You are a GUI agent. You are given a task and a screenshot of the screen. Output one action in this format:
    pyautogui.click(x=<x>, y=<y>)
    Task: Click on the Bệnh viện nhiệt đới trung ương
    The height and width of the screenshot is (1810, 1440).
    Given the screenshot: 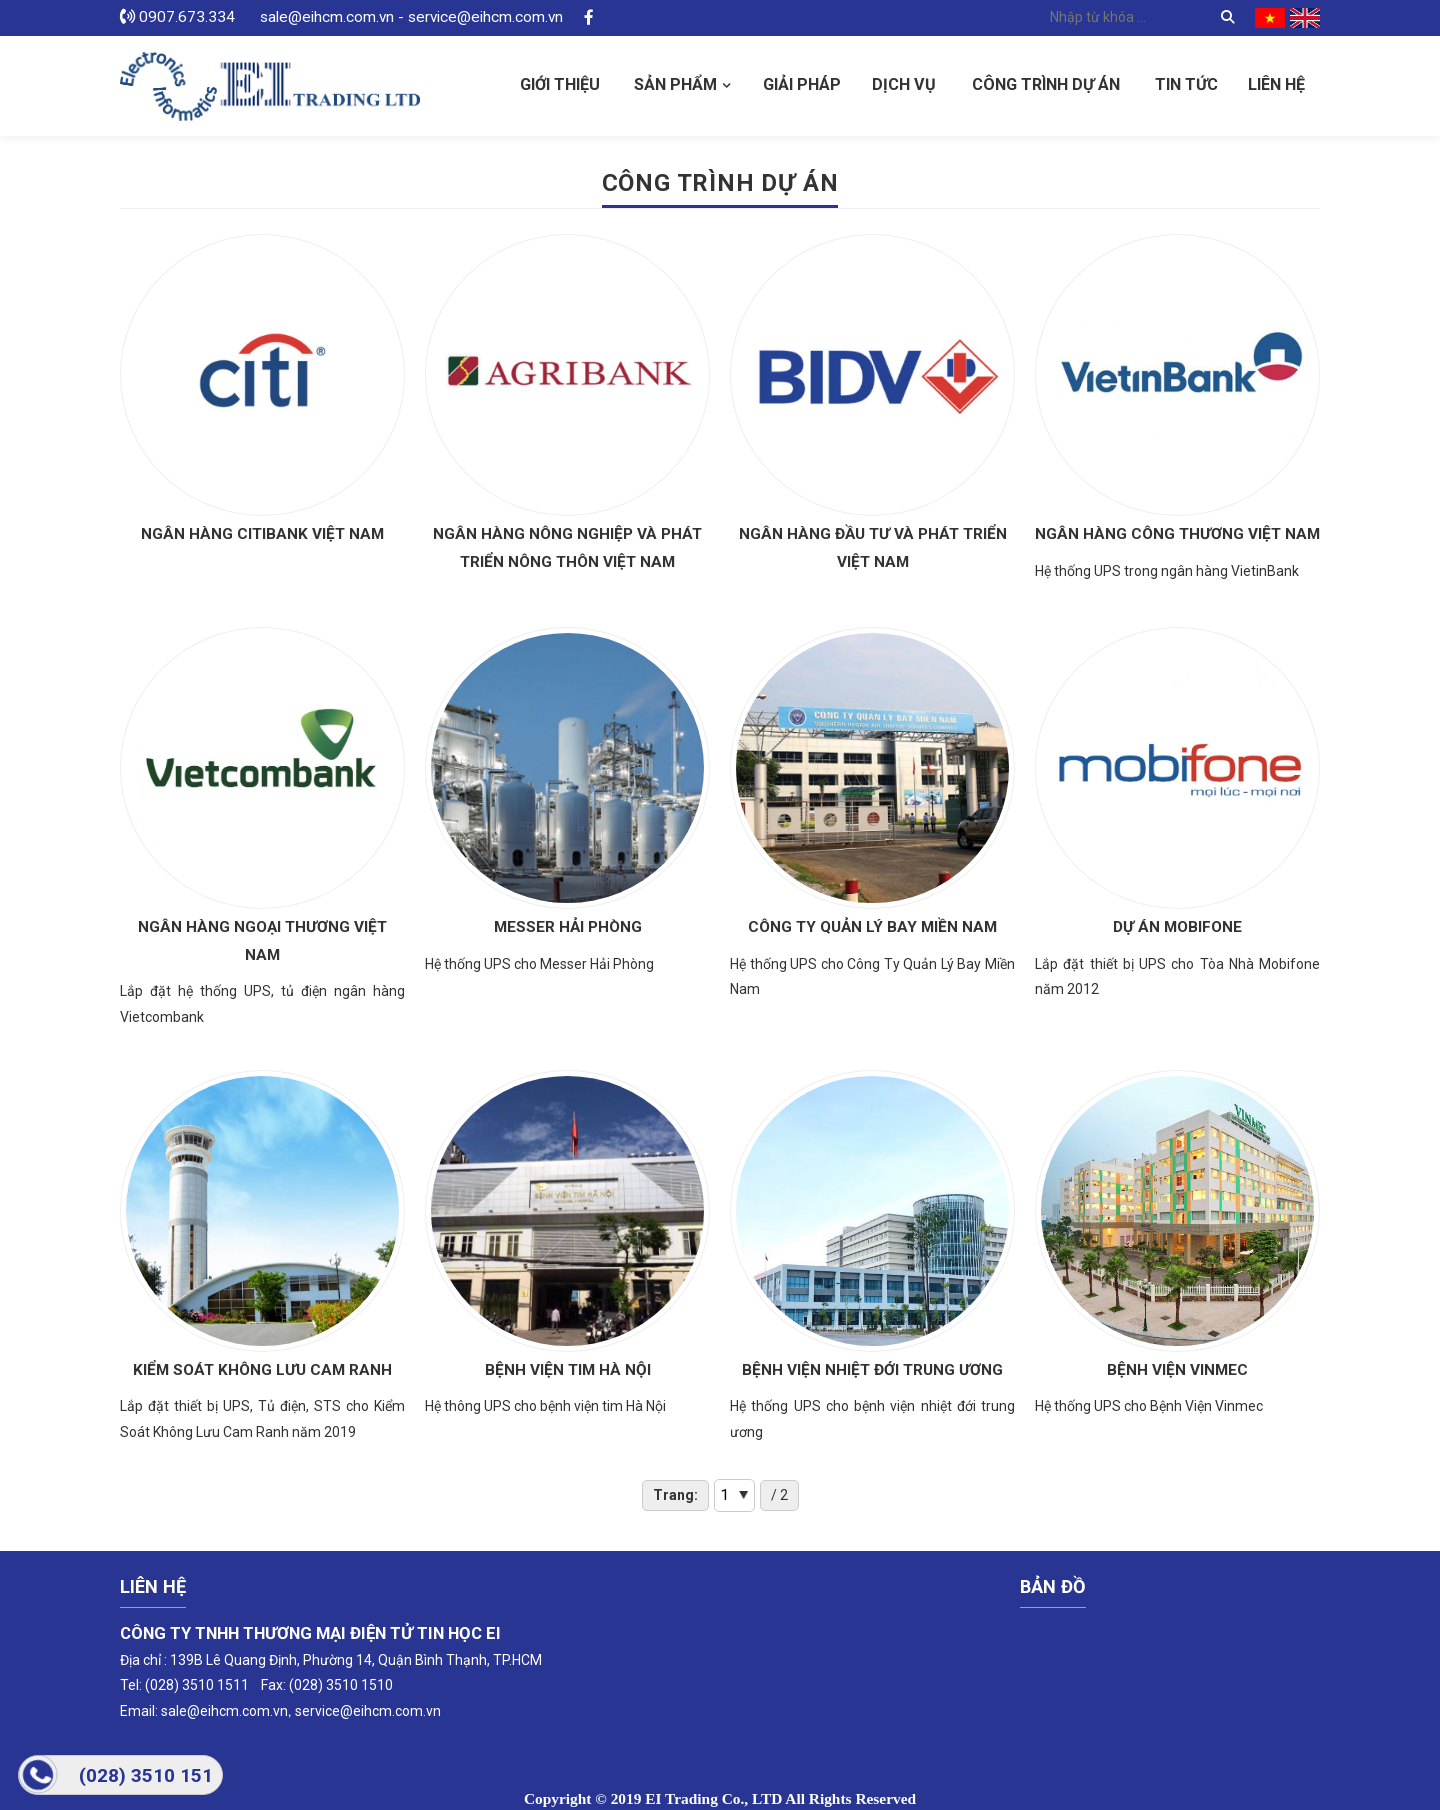 What is the action you would take?
    pyautogui.click(x=872, y=1370)
    